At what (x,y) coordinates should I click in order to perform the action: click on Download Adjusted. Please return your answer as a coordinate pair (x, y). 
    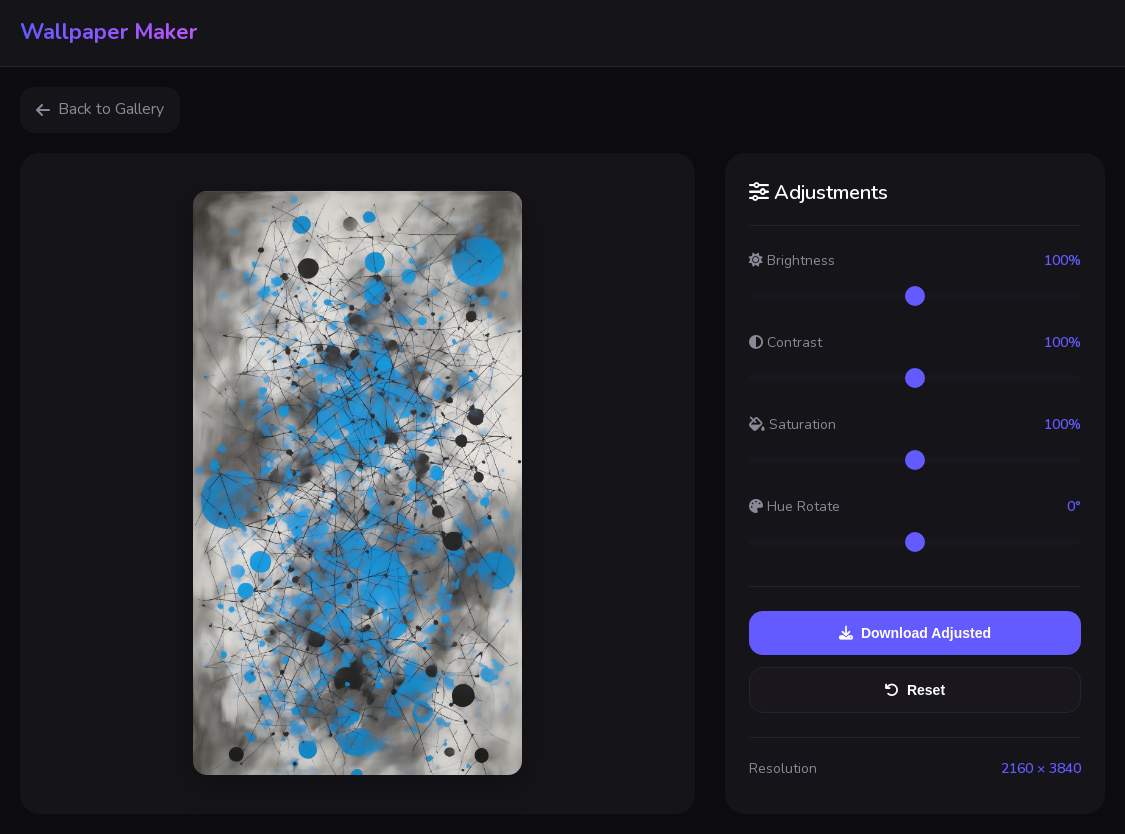
    Looking at the image, I should click on (915, 633).